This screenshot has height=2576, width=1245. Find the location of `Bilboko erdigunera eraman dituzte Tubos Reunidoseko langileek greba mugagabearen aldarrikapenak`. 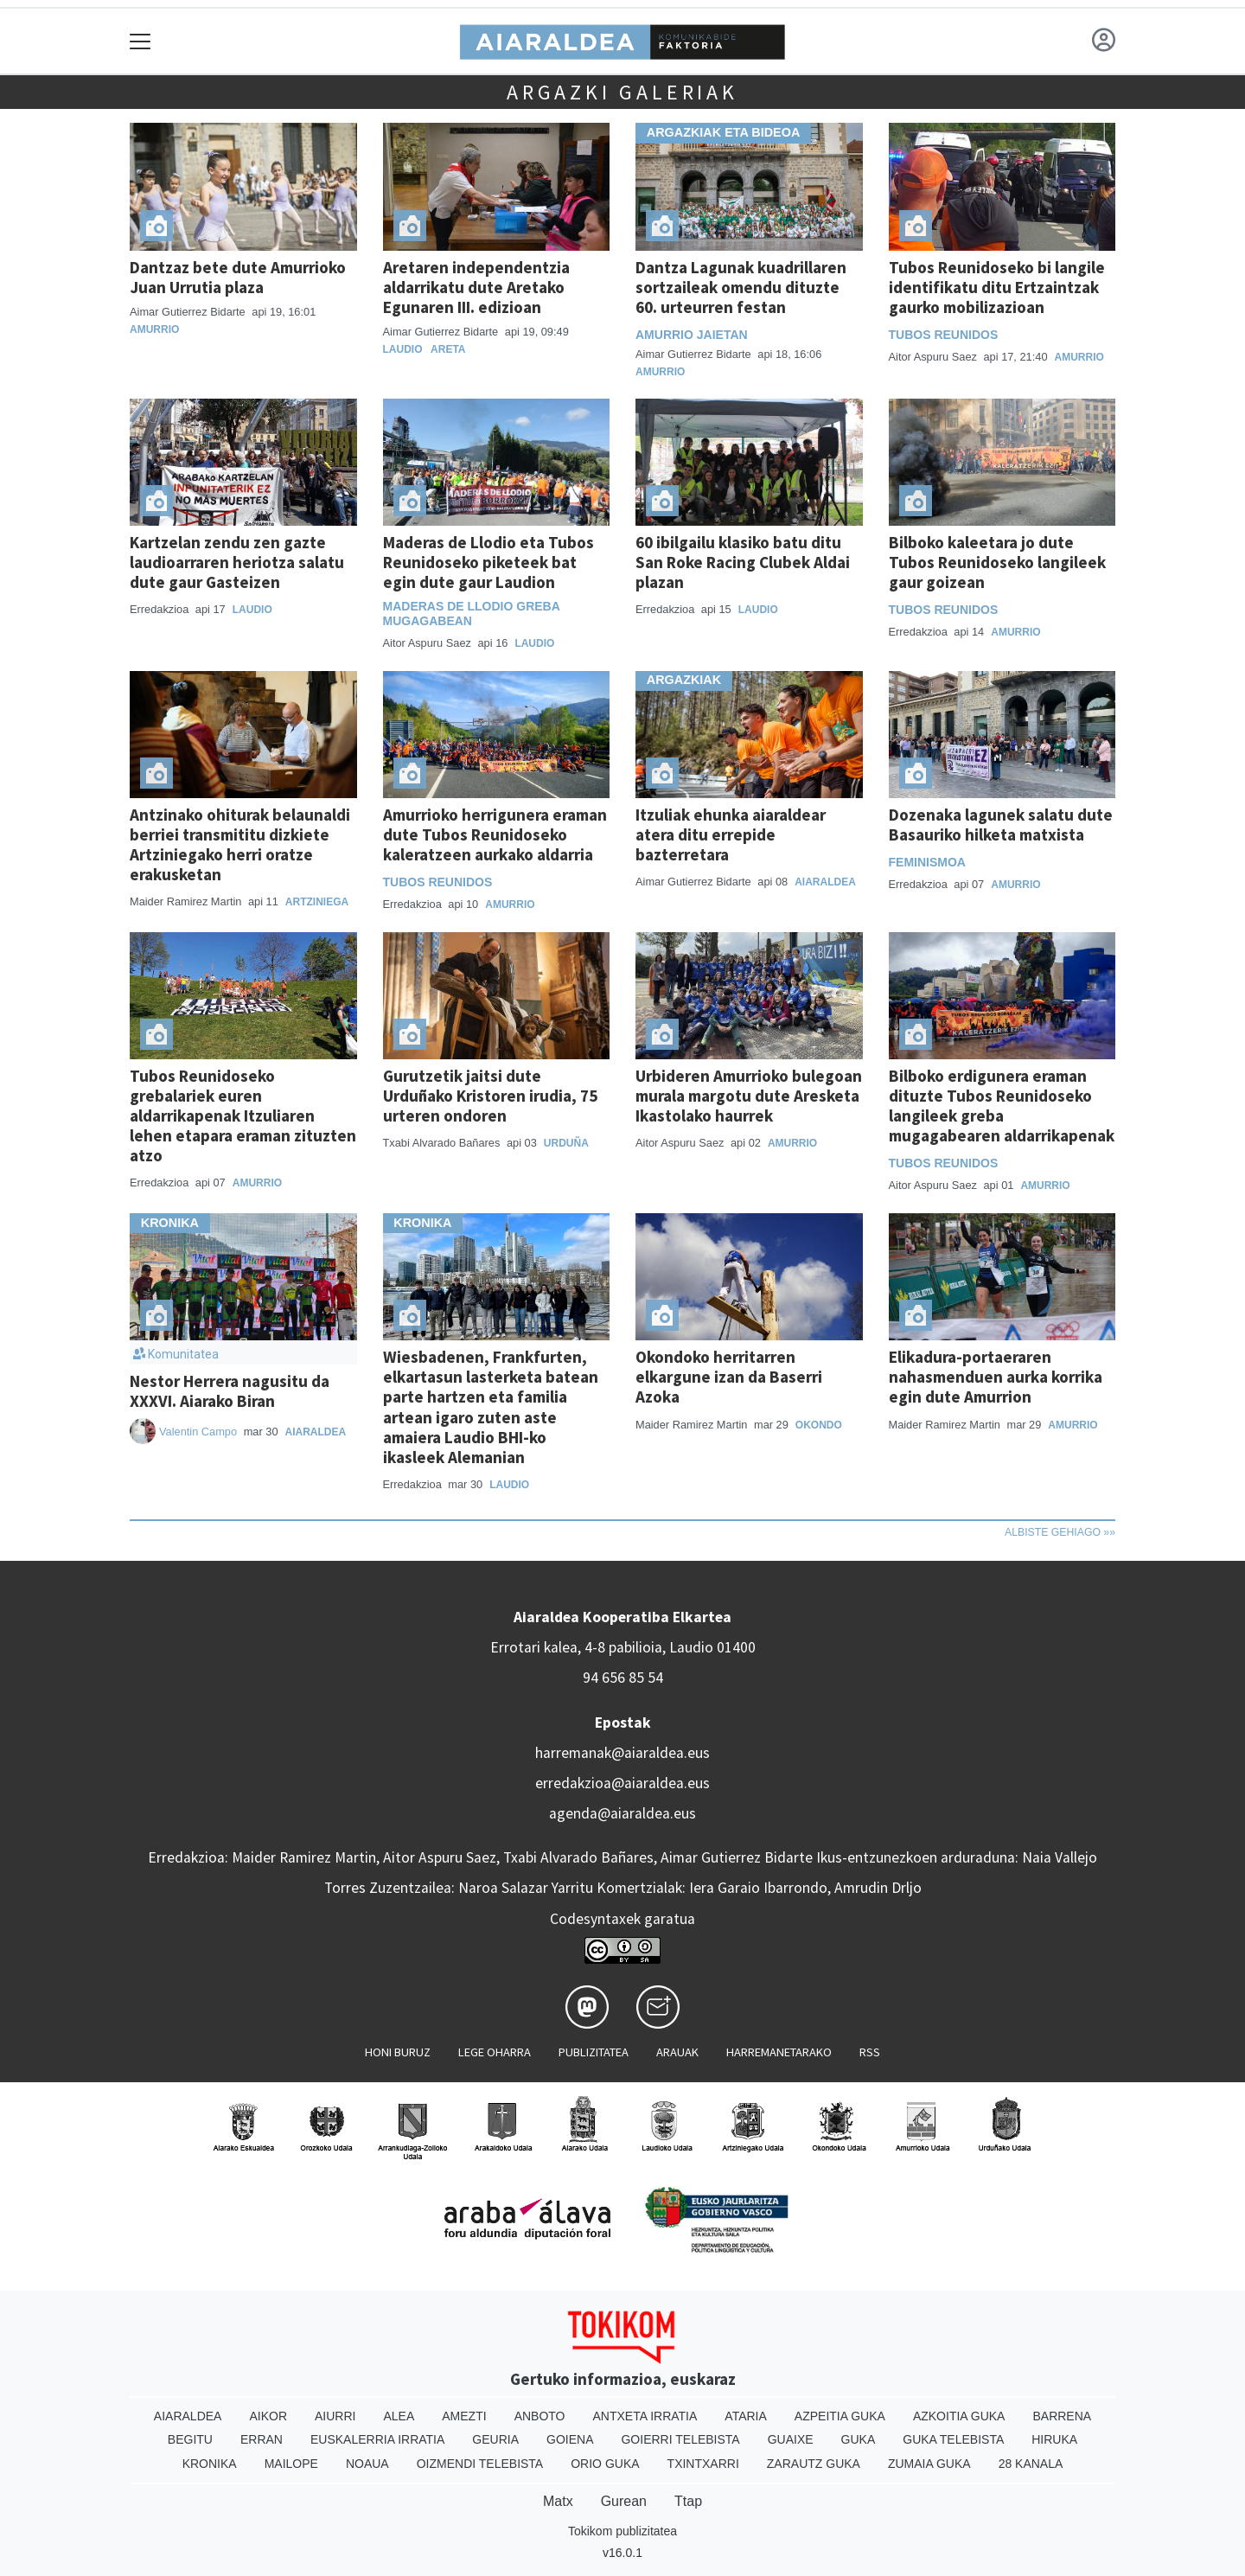

Bilboko erdigunera eraman dituzte Tubos Reunidoseko langileek greba mugagabearen aldarrikapenak is located at coordinates (1001, 1105).